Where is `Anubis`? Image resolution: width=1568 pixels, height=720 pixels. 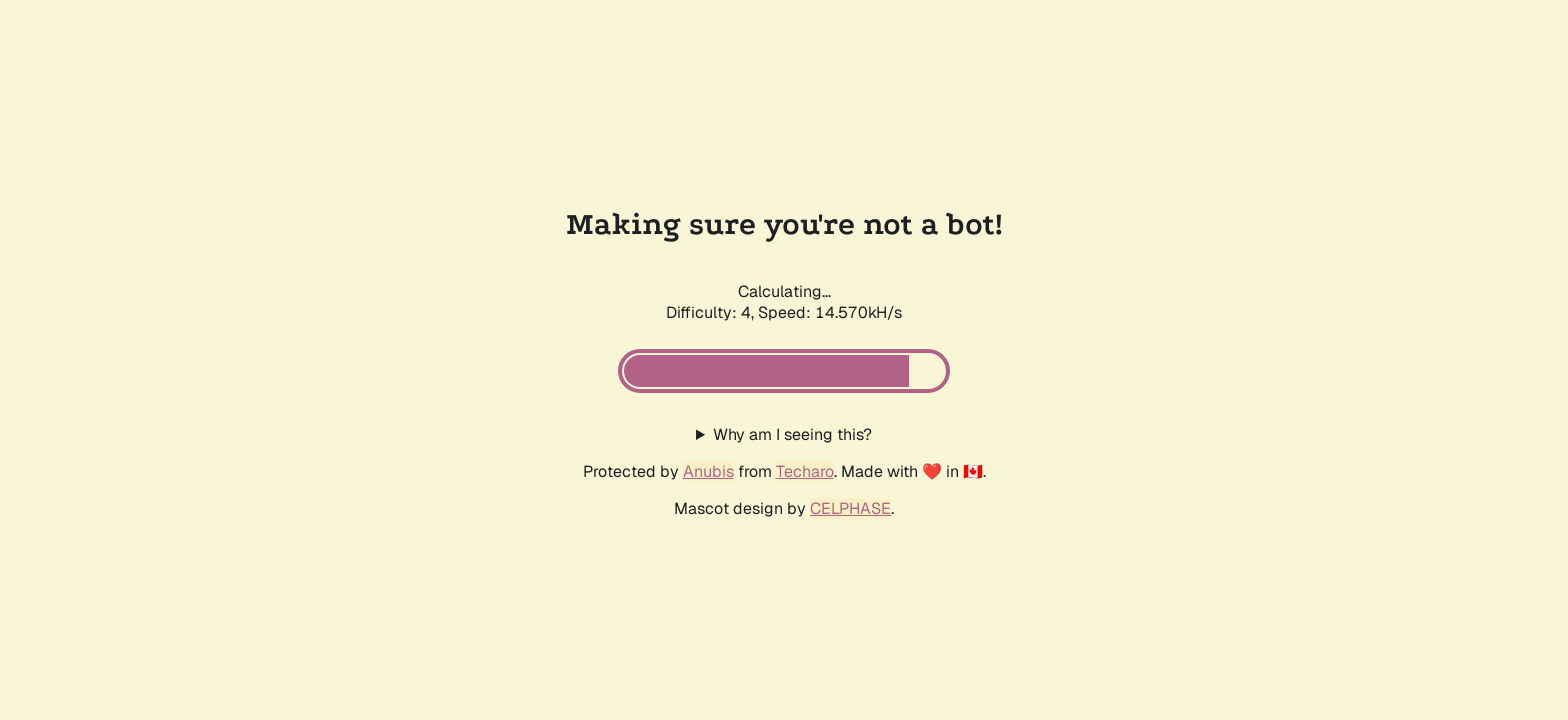
Anubis is located at coordinates (708, 471).